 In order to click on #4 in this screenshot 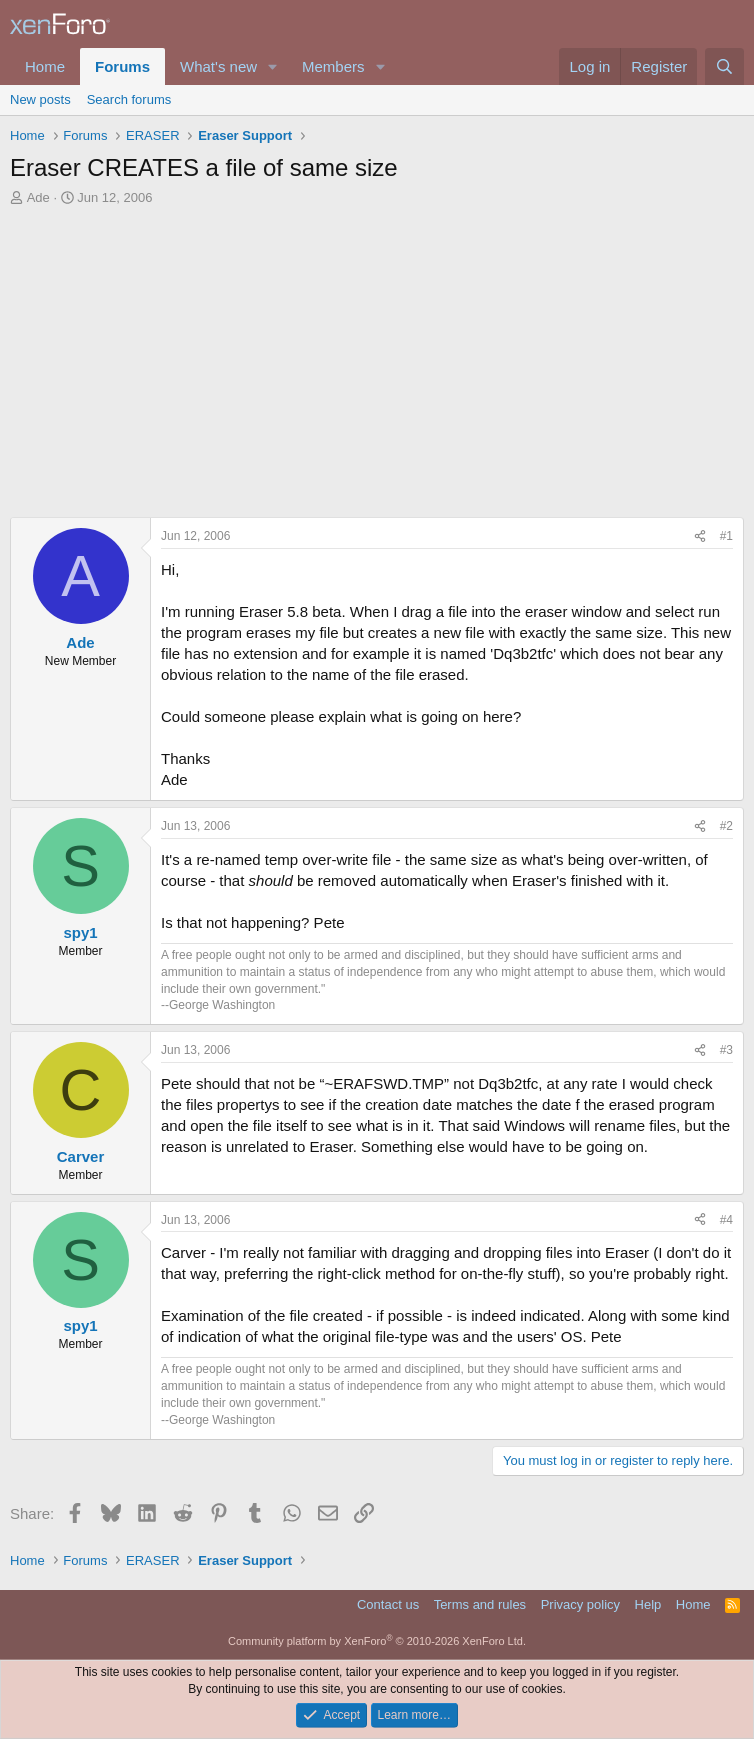, I will do `click(726, 1220)`.